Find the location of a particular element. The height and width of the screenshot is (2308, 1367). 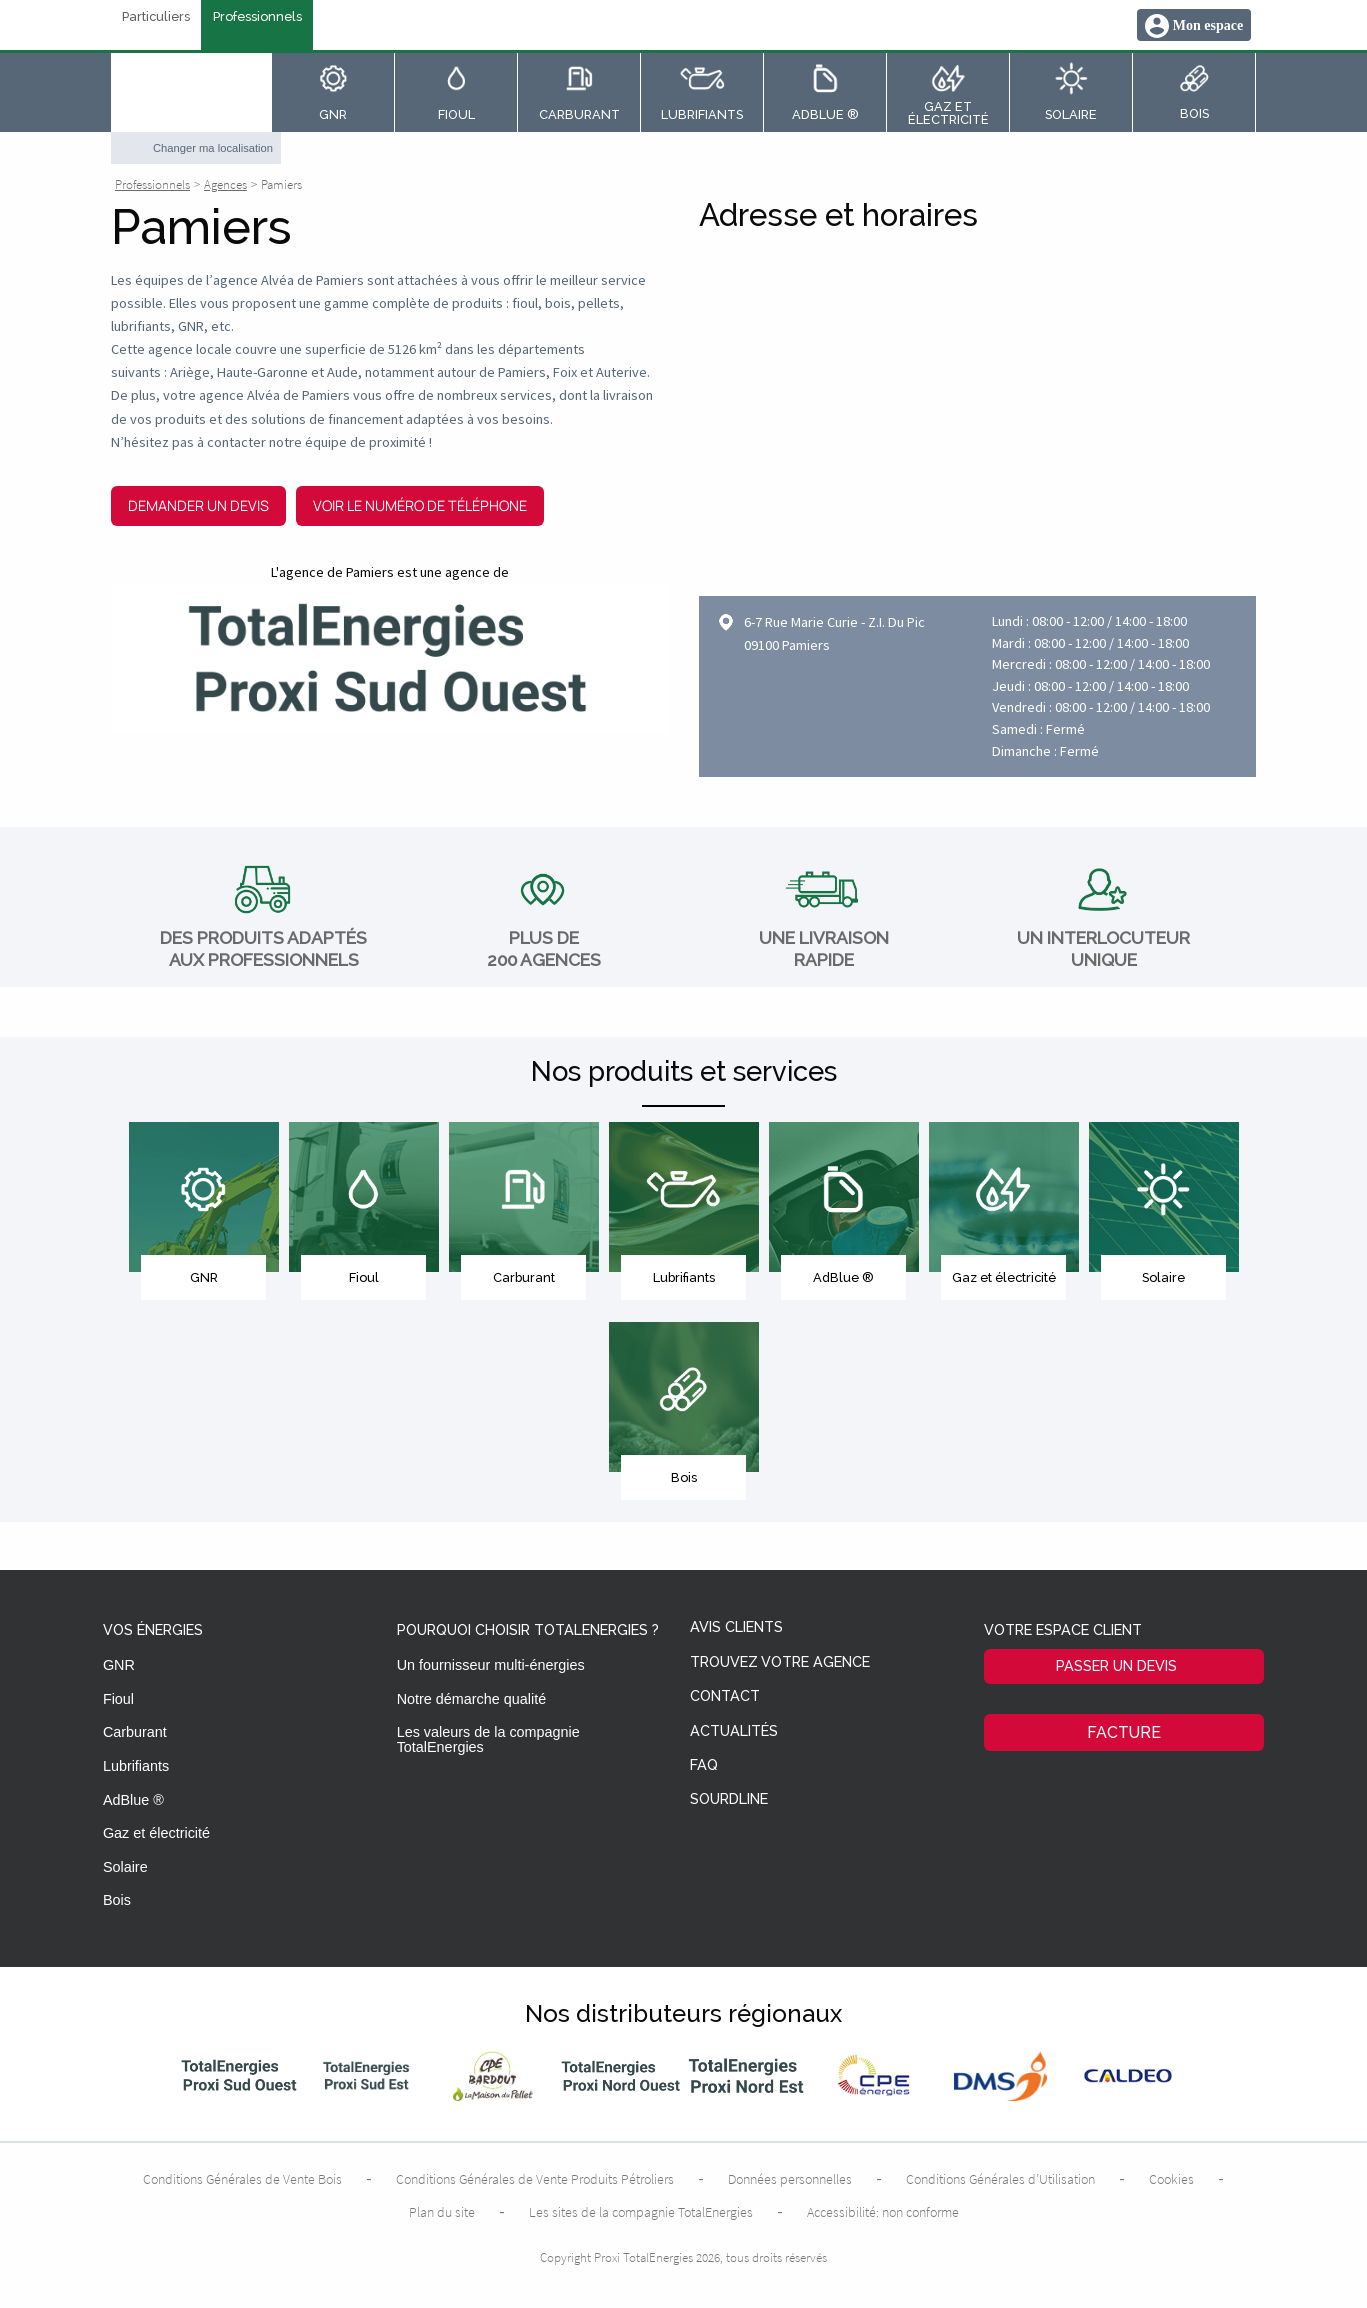

Bois is located at coordinates (117, 1900).